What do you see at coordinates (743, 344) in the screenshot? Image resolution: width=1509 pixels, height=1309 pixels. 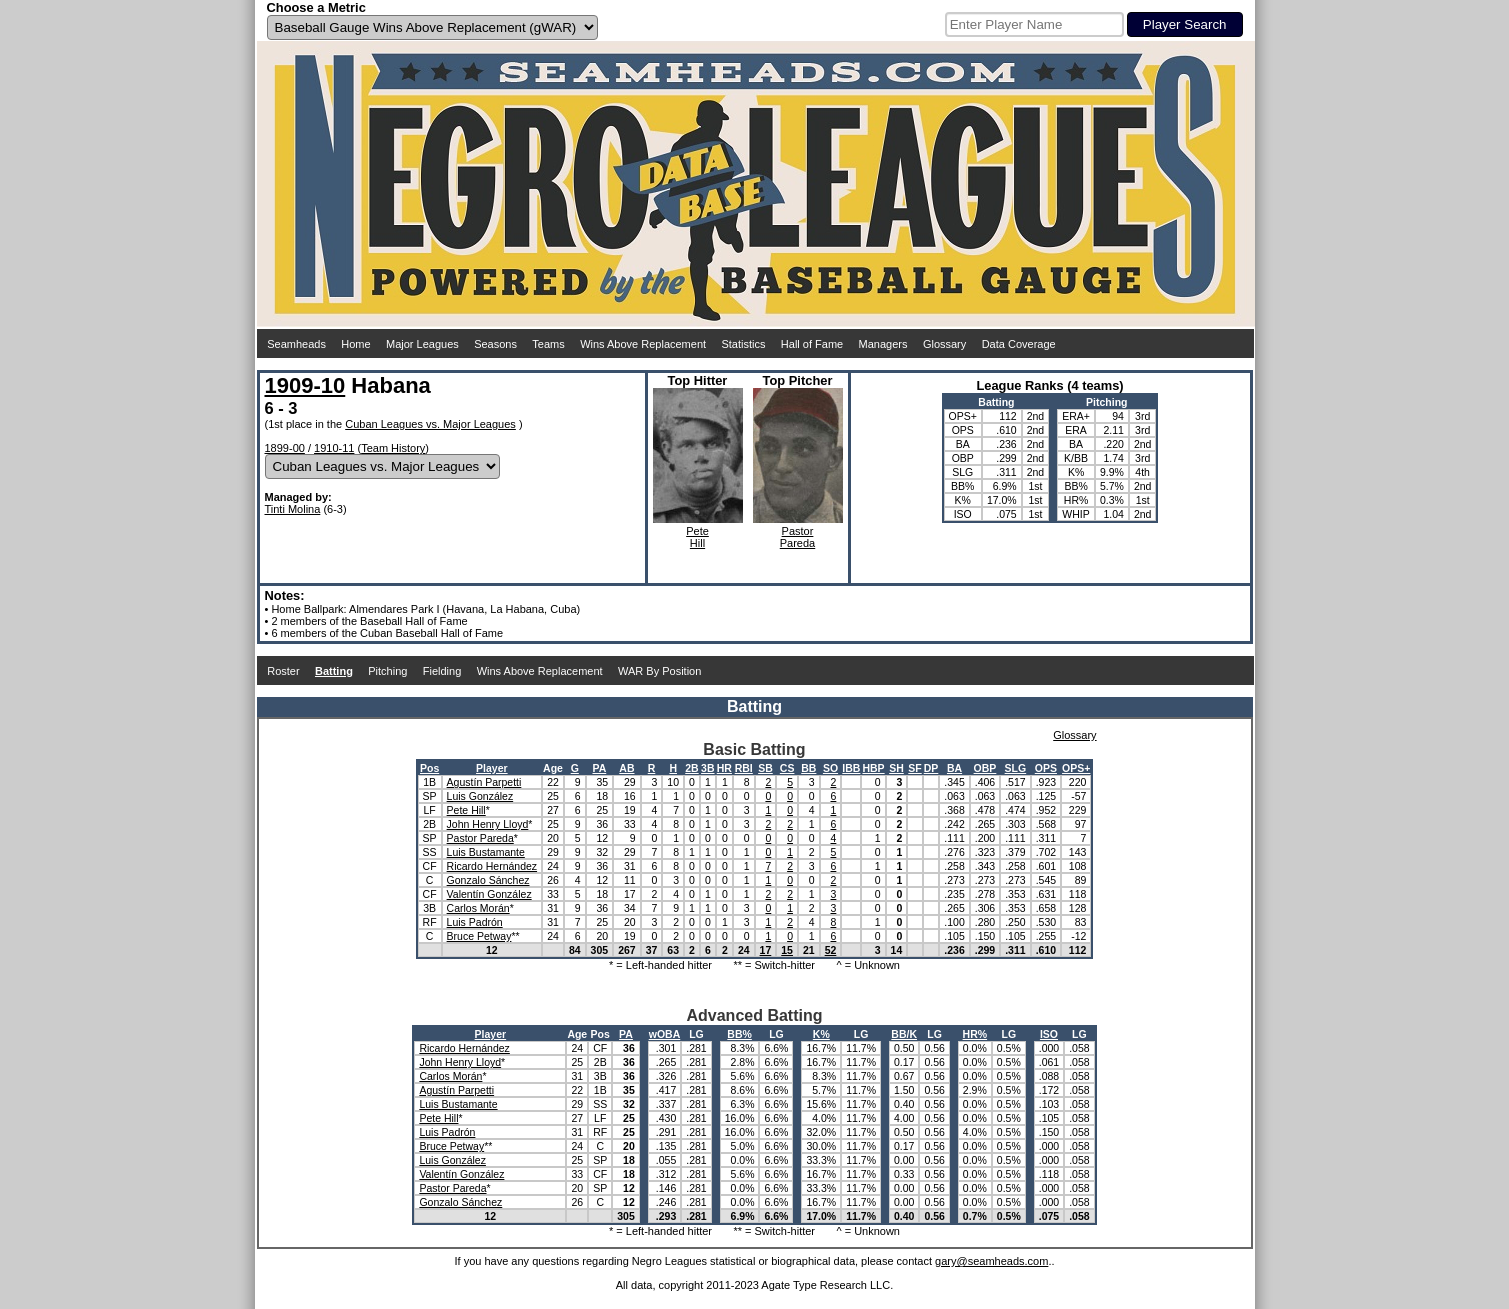 I see `Statistics` at bounding box center [743, 344].